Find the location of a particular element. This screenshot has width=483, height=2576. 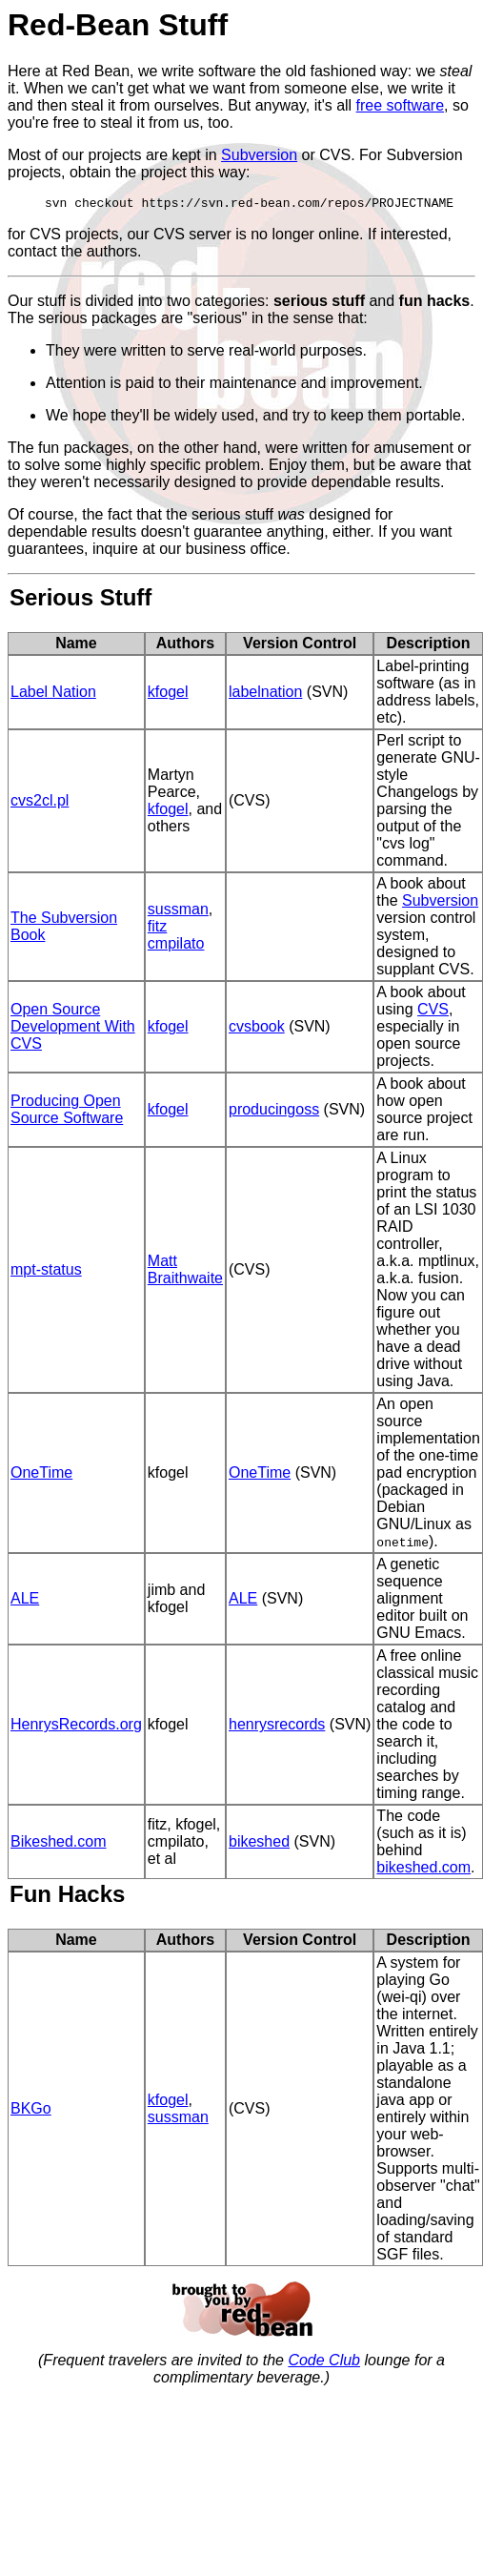

Producing Open Source Software is located at coordinates (66, 1112).